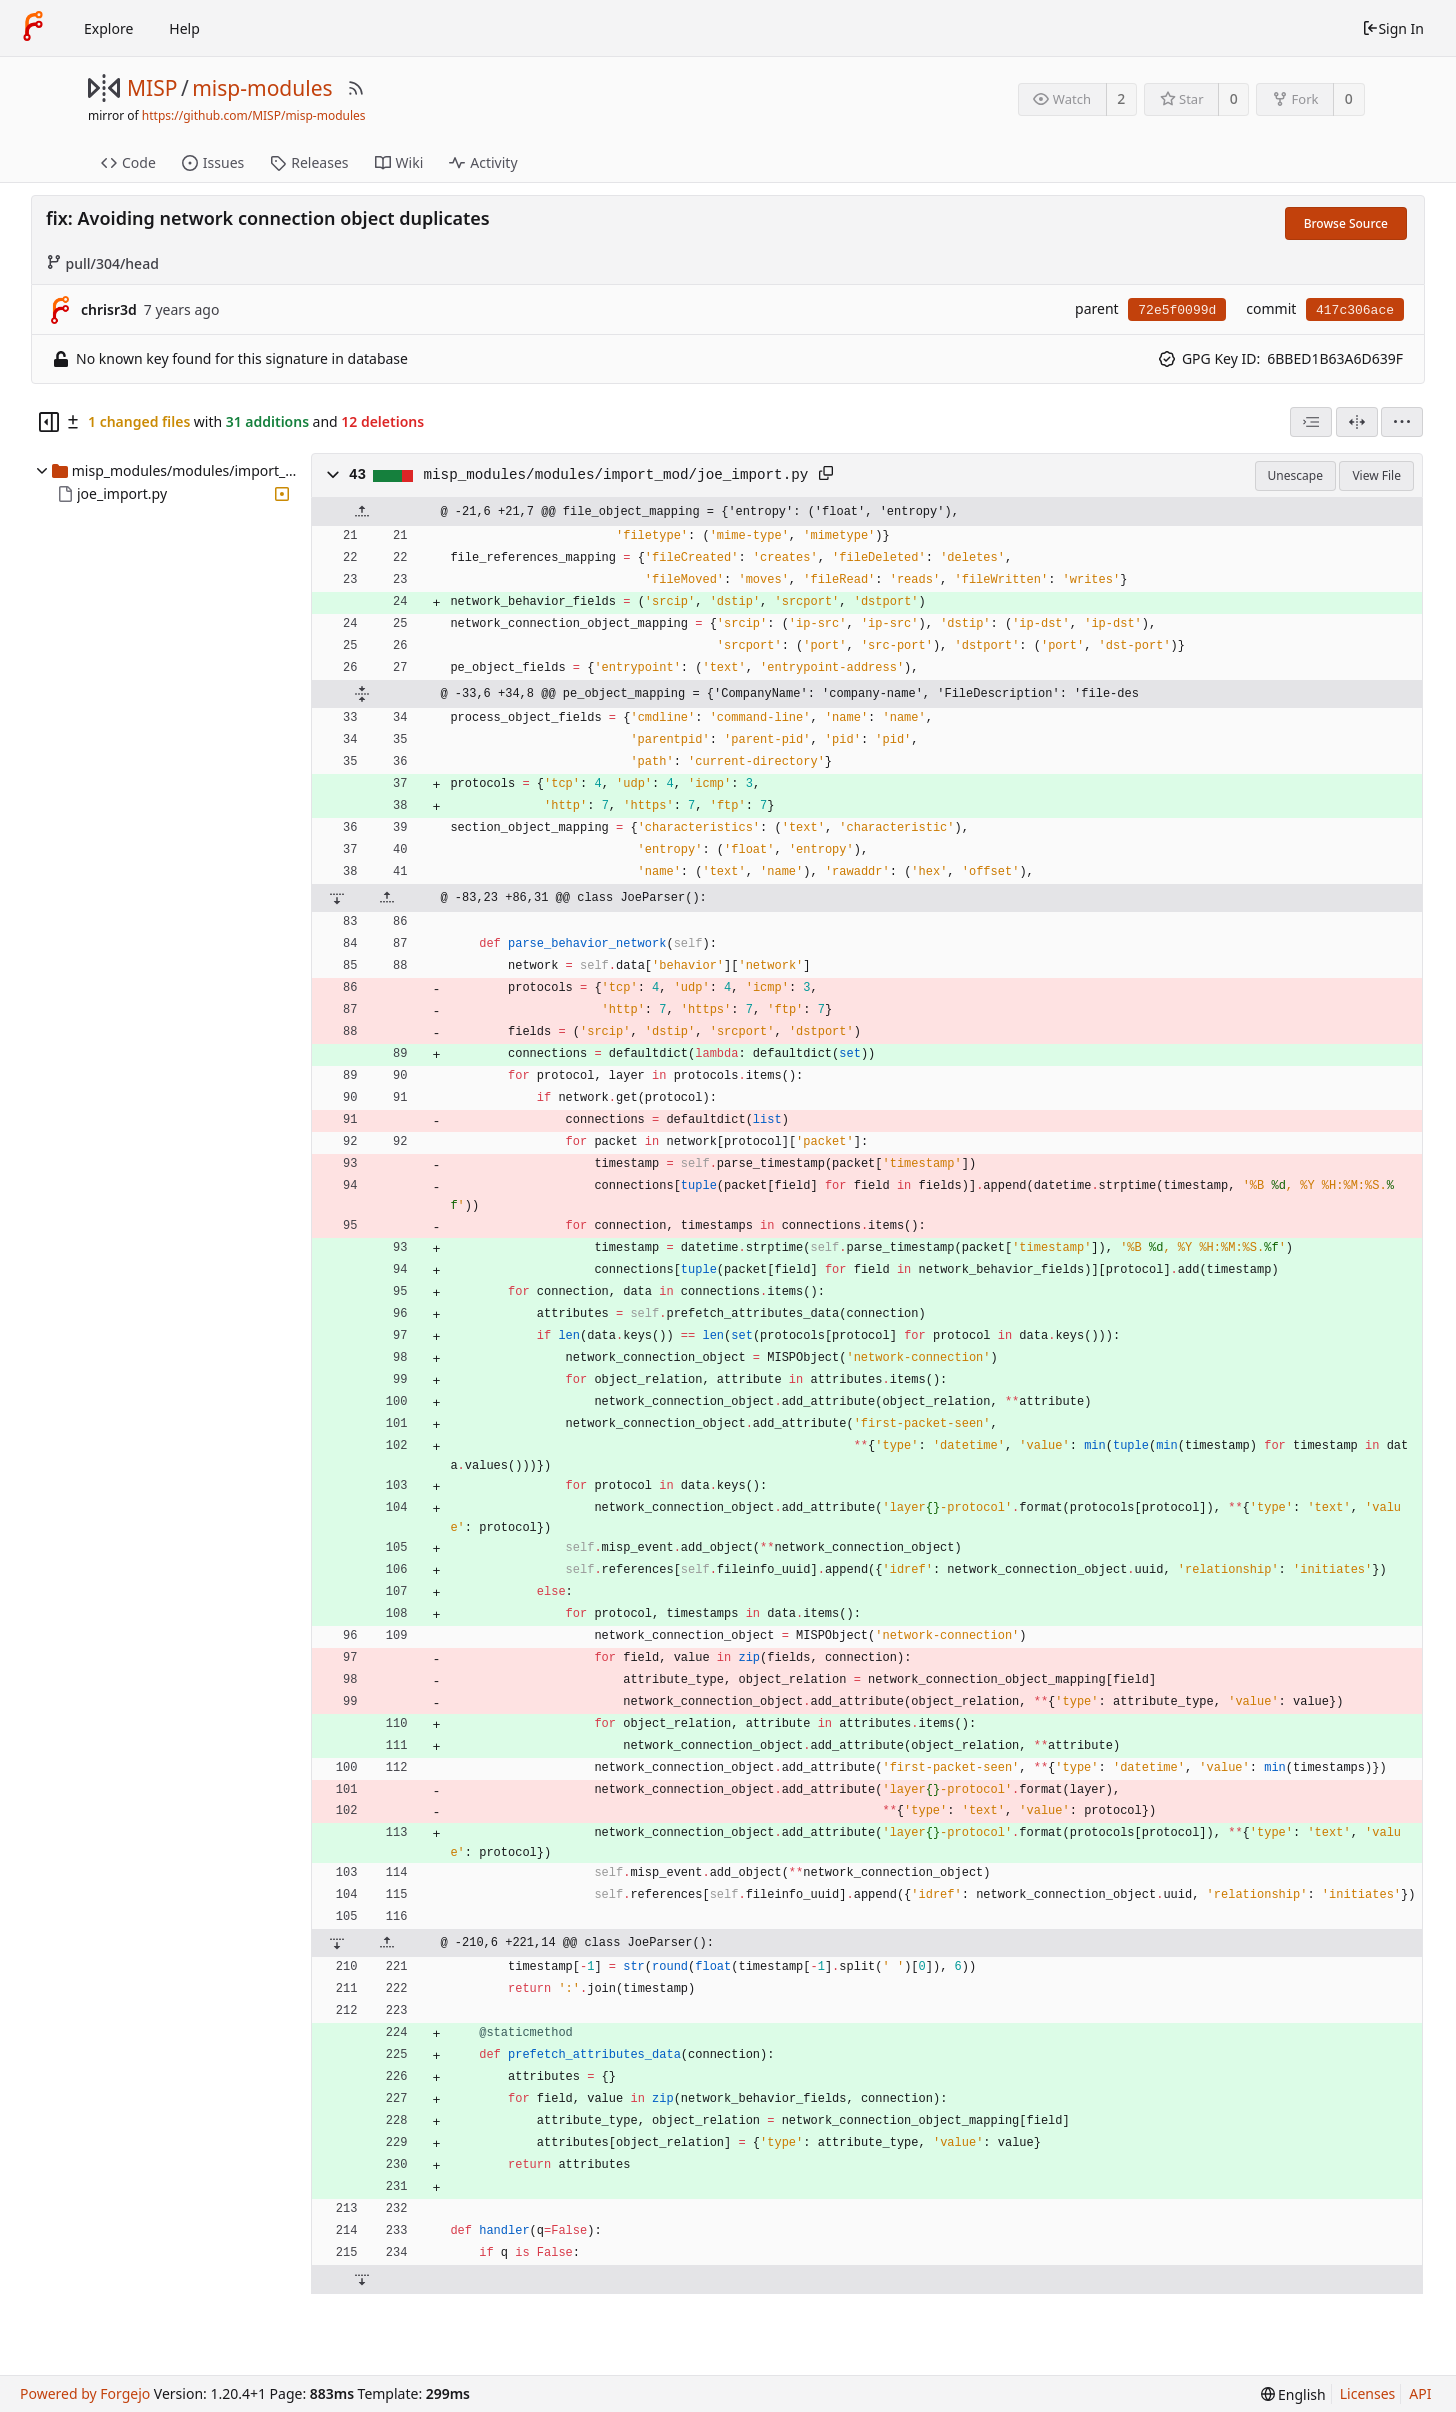 This screenshot has width=1456, height=2412. Describe the element at coordinates (85, 2393) in the screenshot. I see `Powered by Forgejo` at that location.